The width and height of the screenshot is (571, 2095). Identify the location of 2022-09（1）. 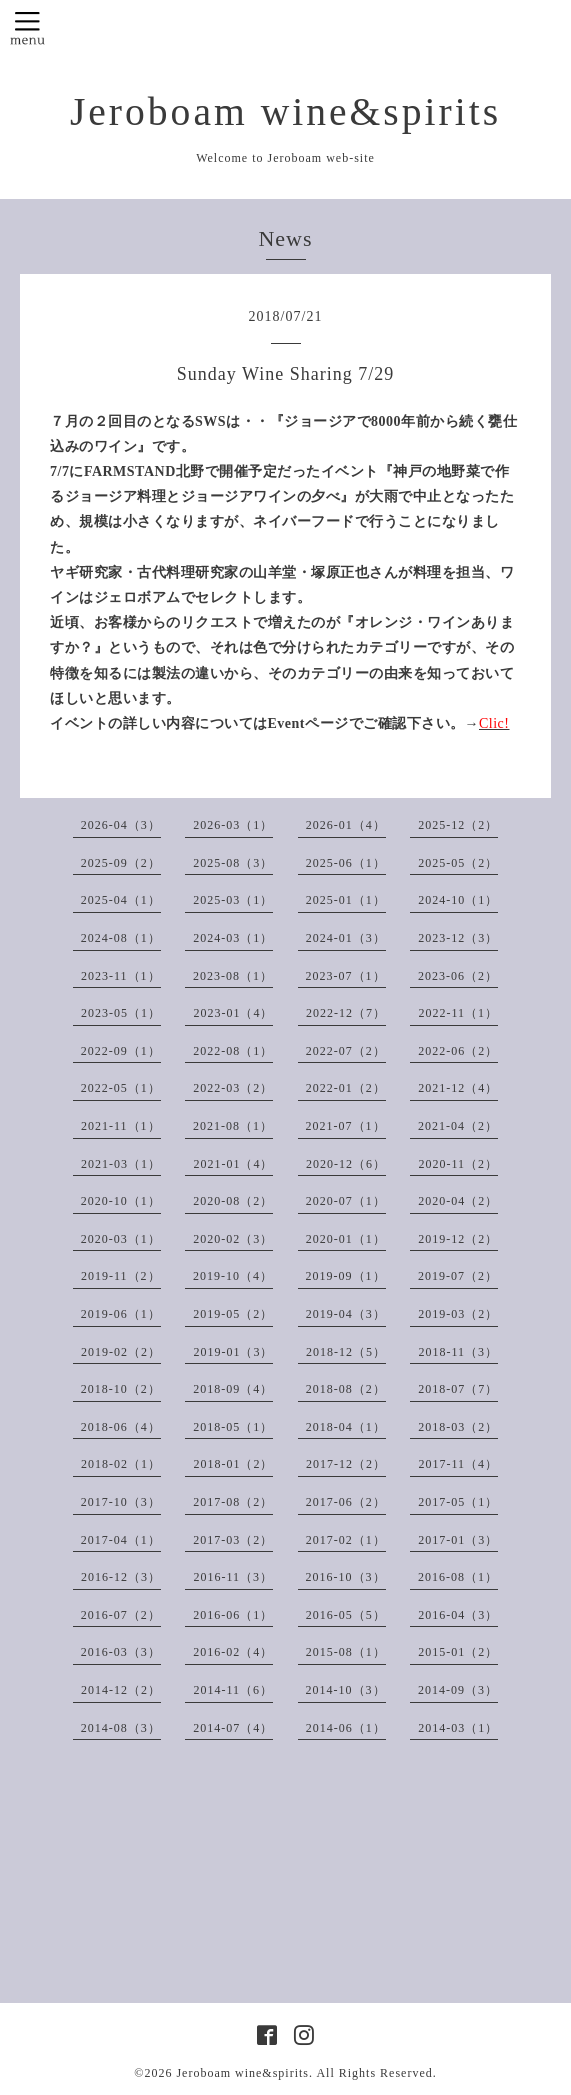
(121, 1051).